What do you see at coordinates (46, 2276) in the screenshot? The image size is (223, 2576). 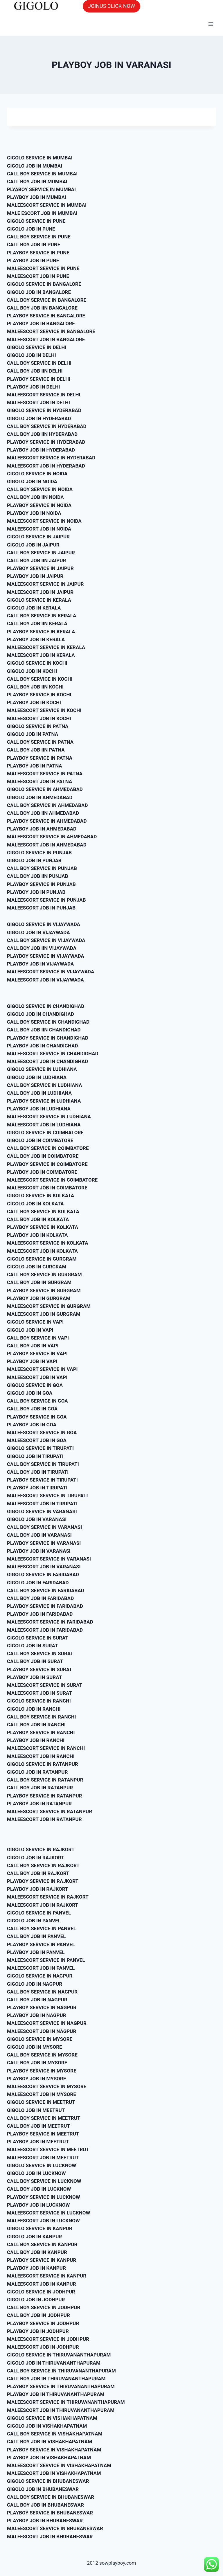 I see `MALEESCORT SERVICE IN KANPUR` at bounding box center [46, 2276].